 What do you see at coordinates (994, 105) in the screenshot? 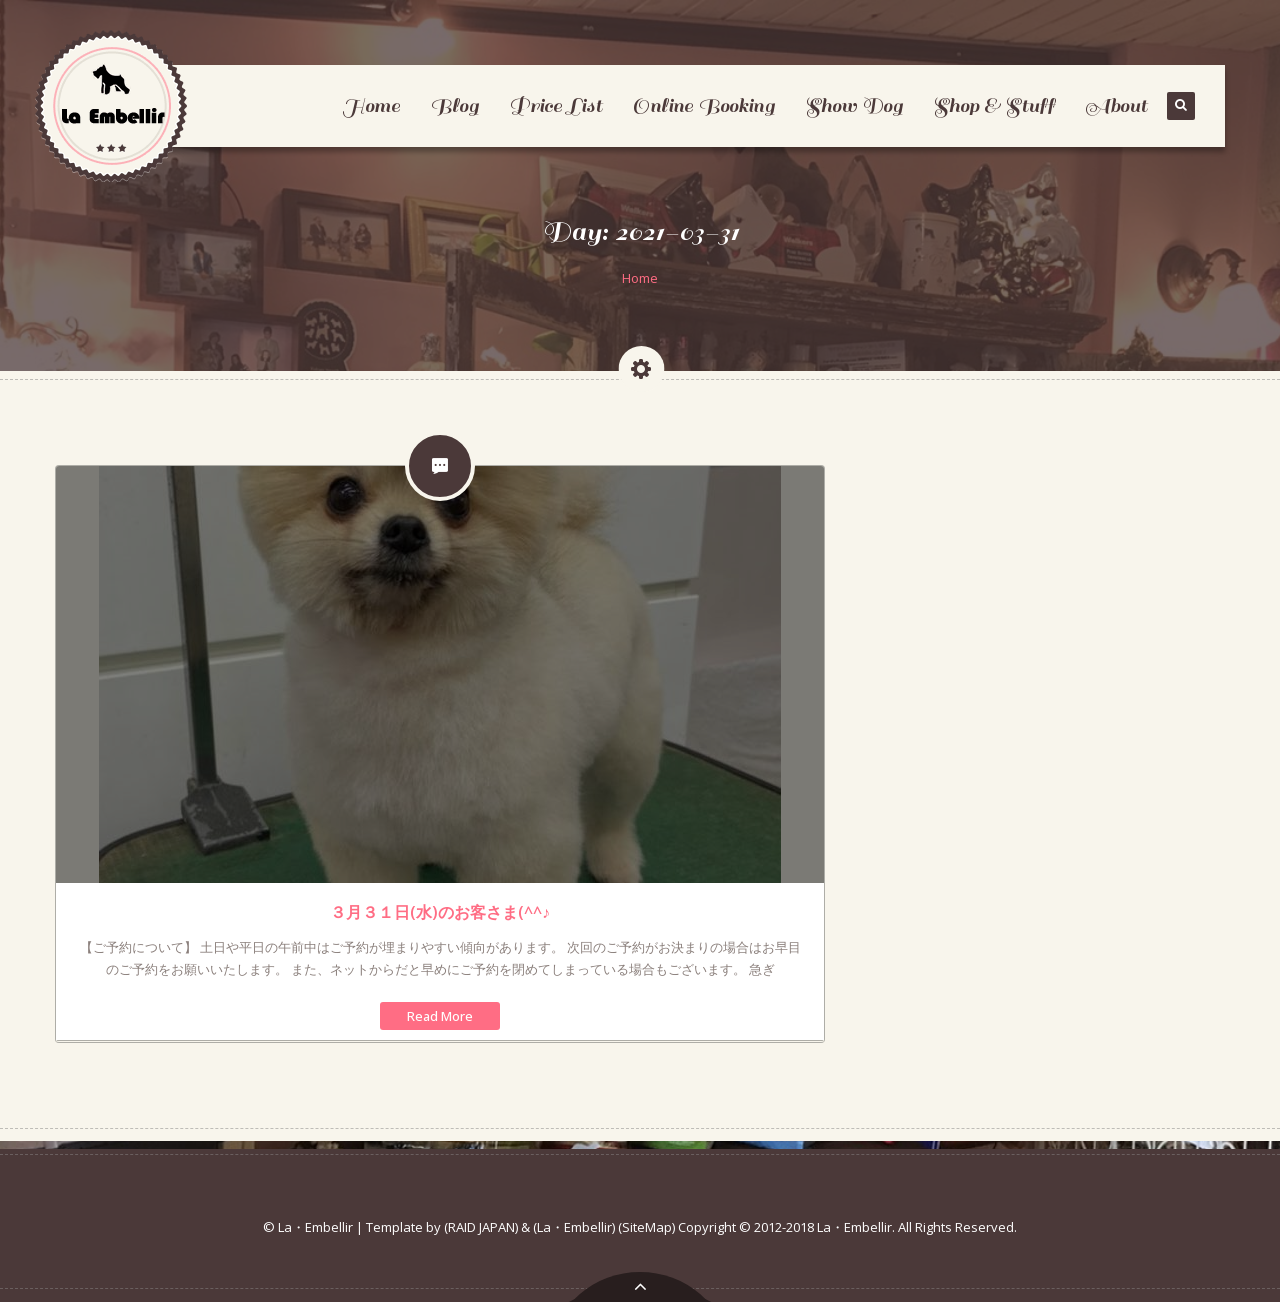
I see `Shop & Stuff` at bounding box center [994, 105].